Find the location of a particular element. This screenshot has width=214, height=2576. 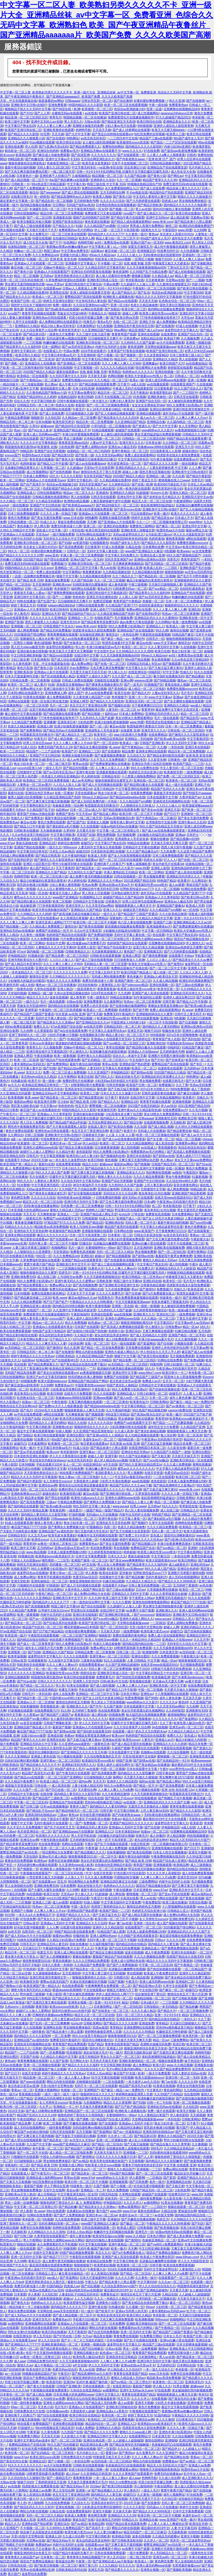

天天爱综合网 is located at coordinates (87, 1789).